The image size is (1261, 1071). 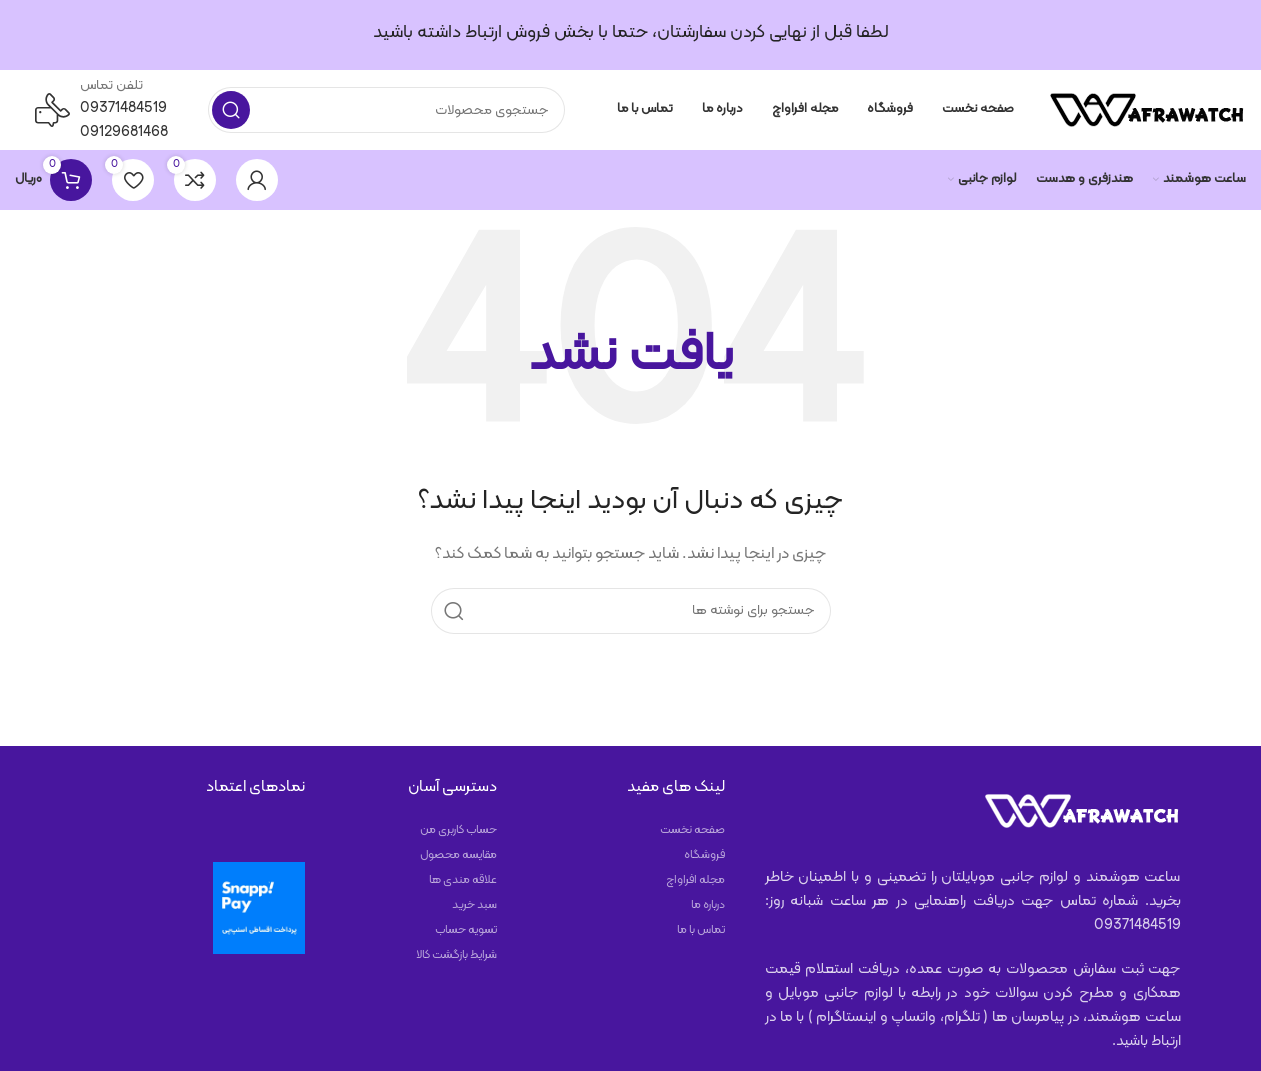 I want to click on حساب کاربری من, so click(x=458, y=830).